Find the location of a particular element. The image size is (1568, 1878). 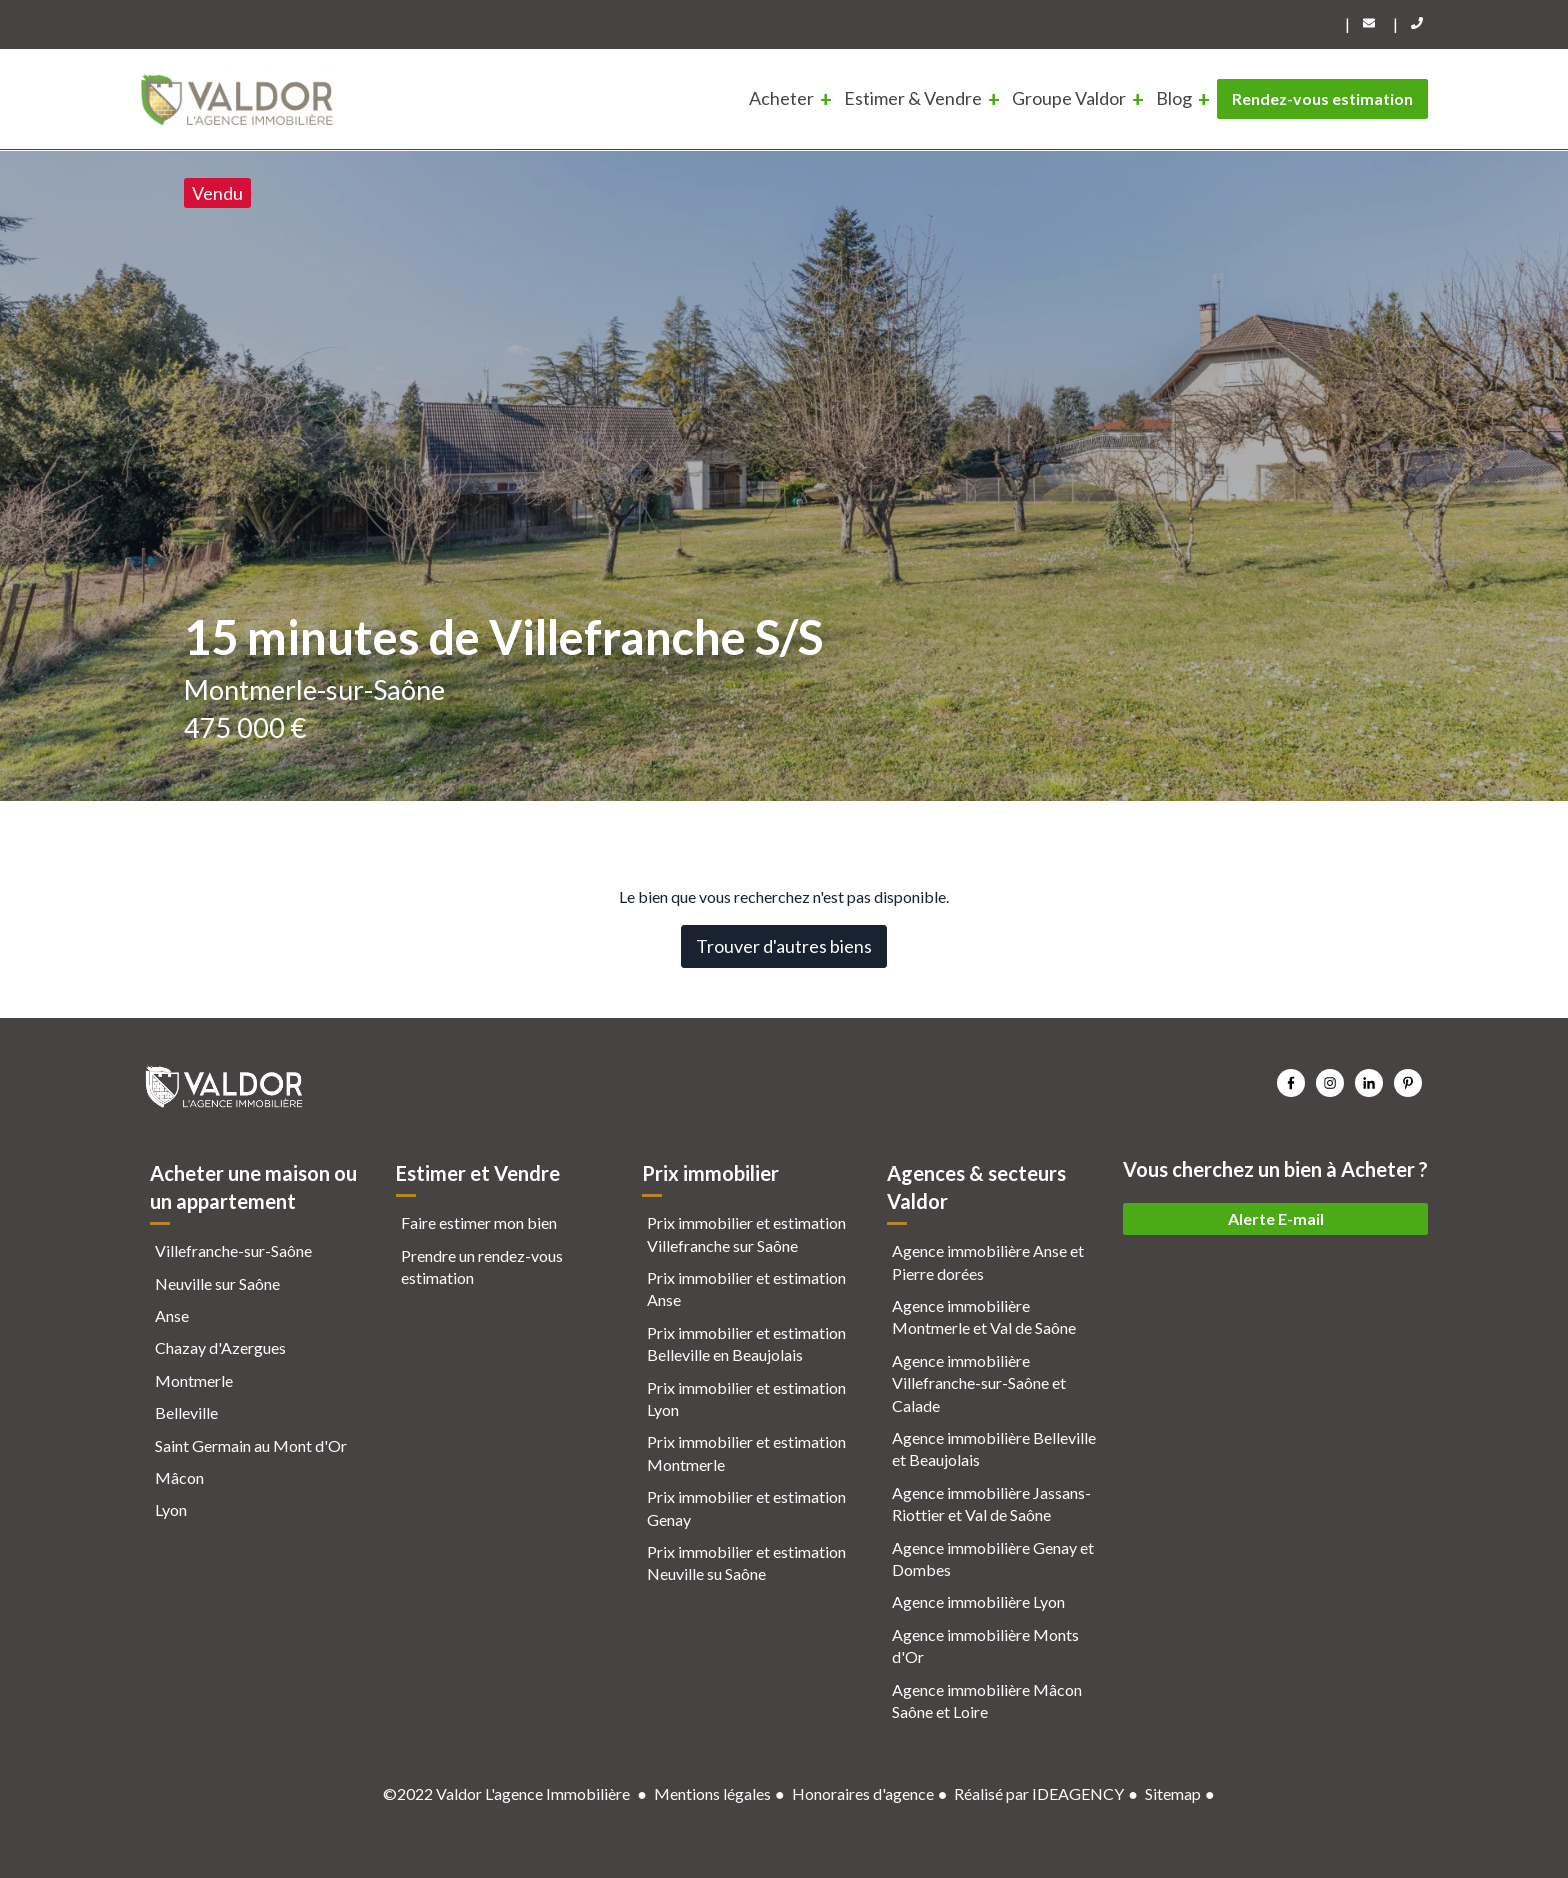

Chazay d'Azergues is located at coordinates (220, 1347).